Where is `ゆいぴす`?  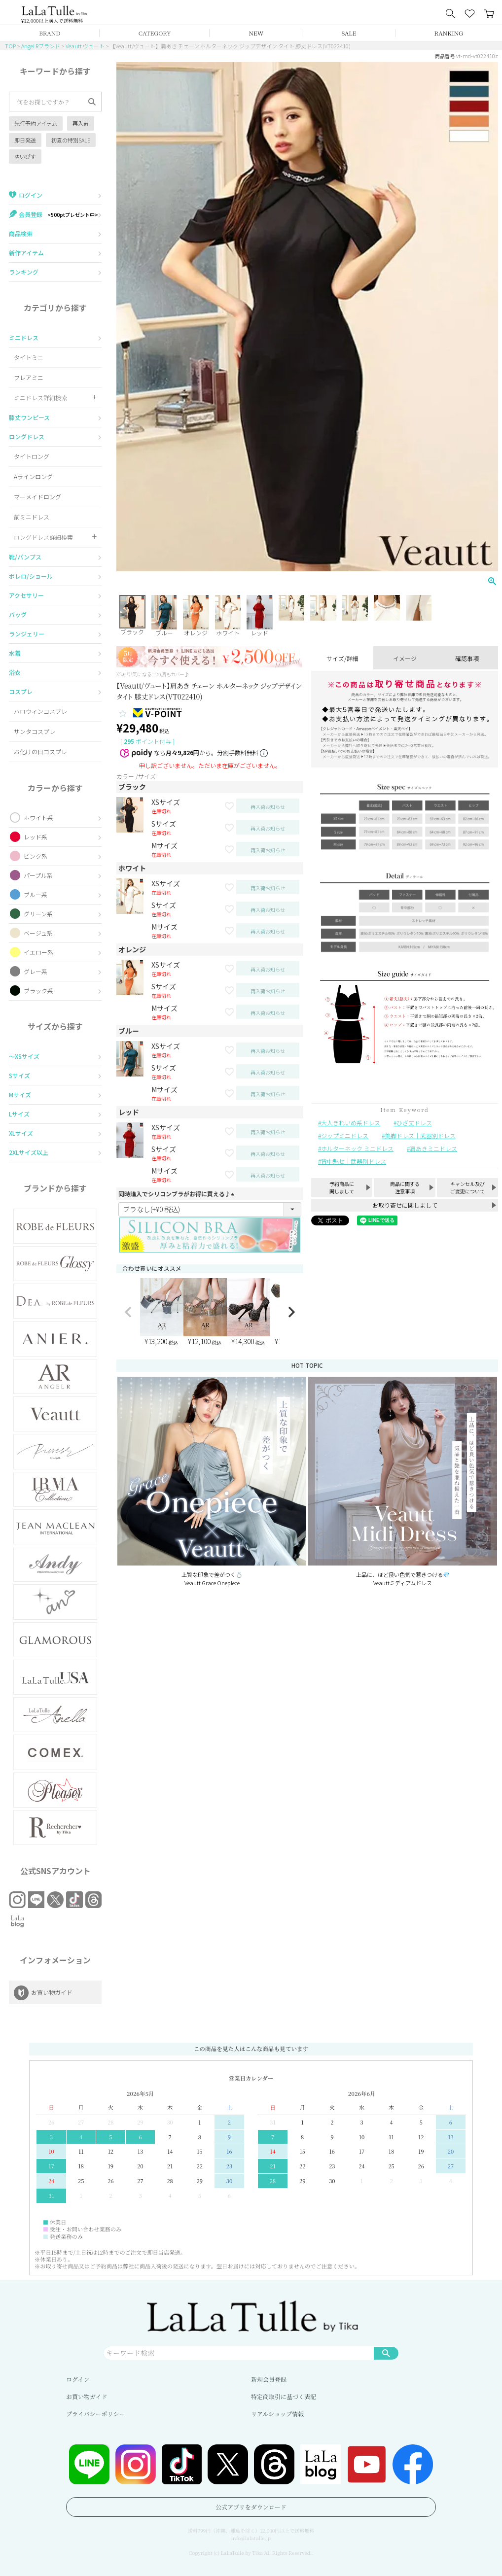
ゆいぴす is located at coordinates (25, 156).